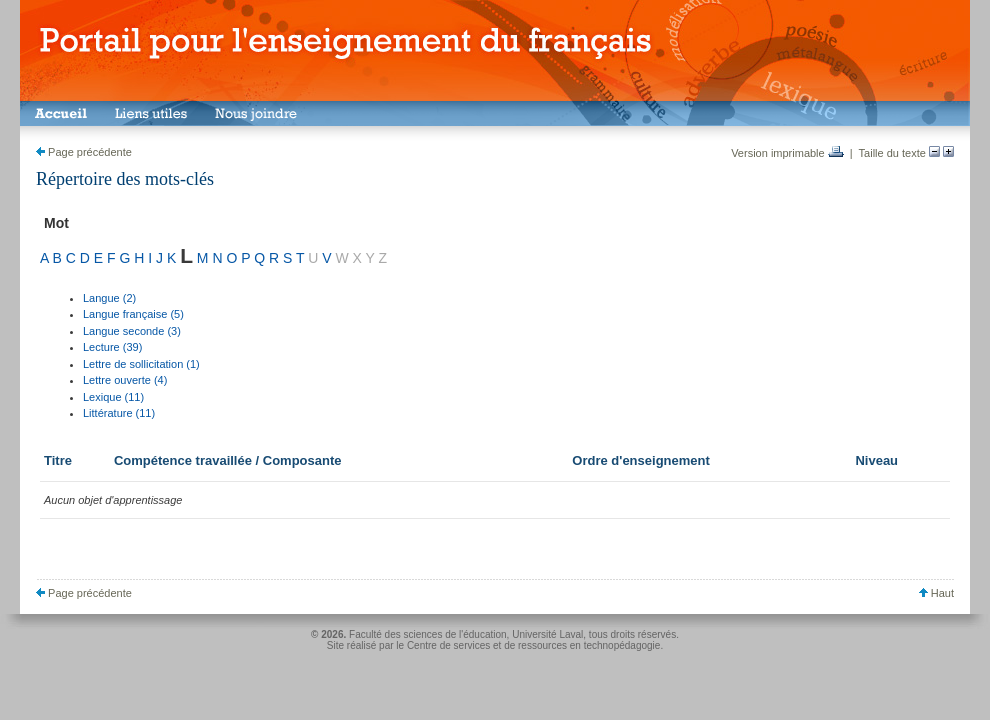 The image size is (990, 720). I want to click on Page précédente, so click(84, 152).